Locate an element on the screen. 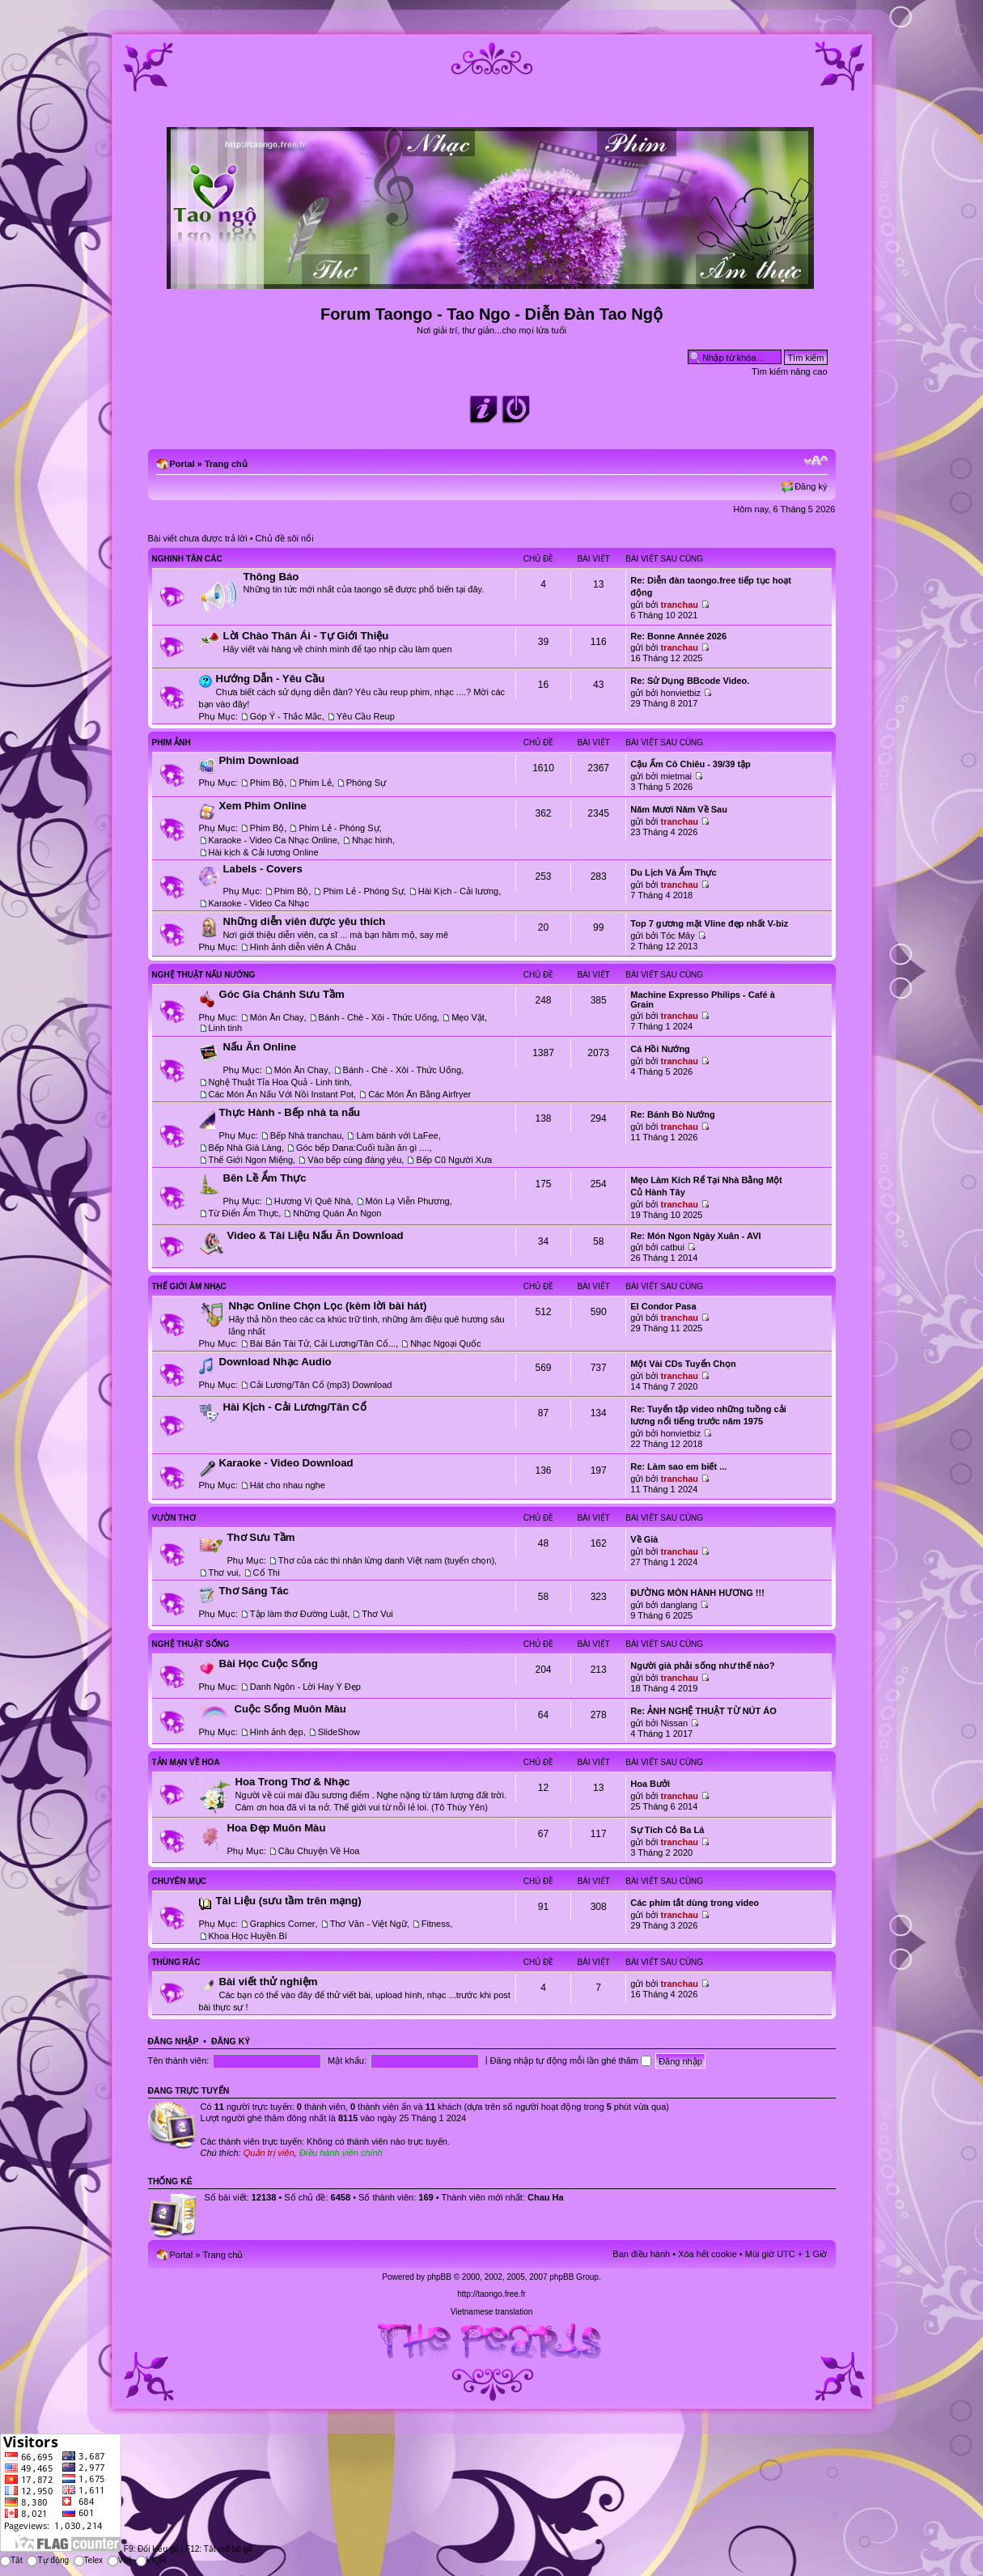 This screenshot has width=983, height=2576. Hoa Trong Thơ & Nhạc is located at coordinates (292, 1782).